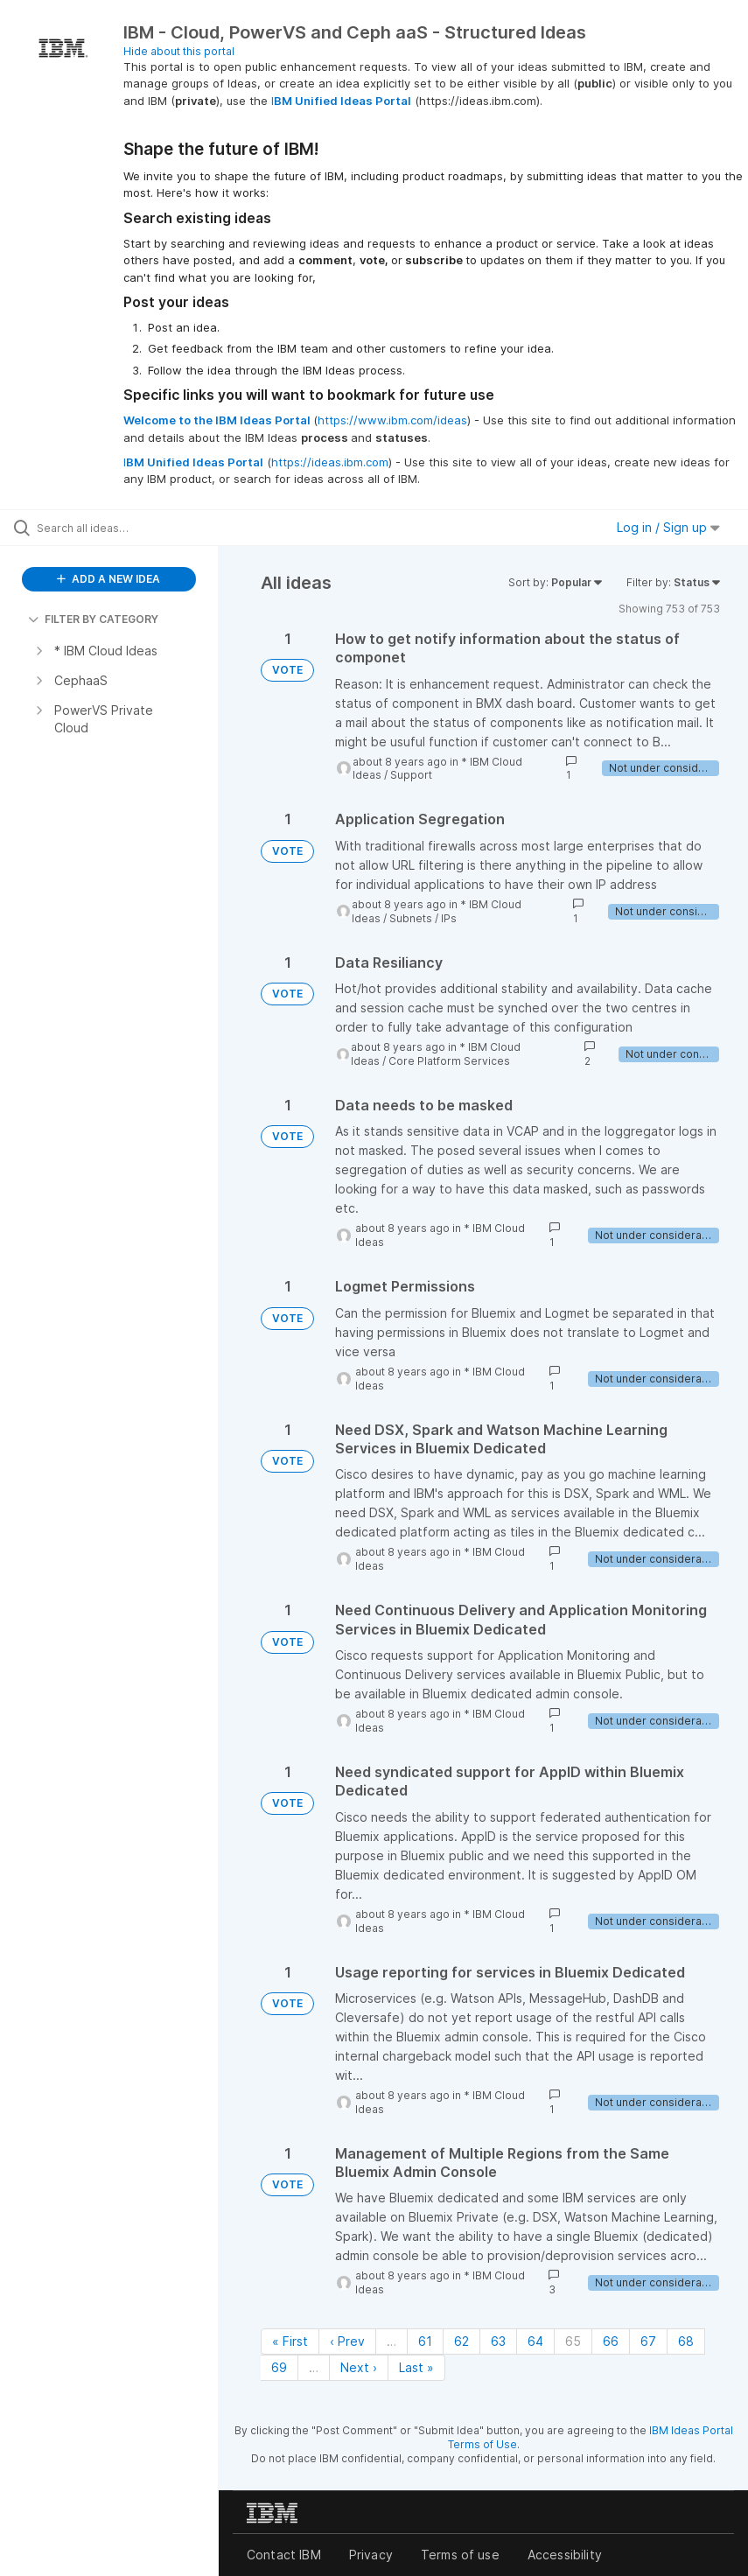 The width and height of the screenshot is (748, 2576). What do you see at coordinates (498, 2341) in the screenshot?
I see `63 [Page 63]` at bounding box center [498, 2341].